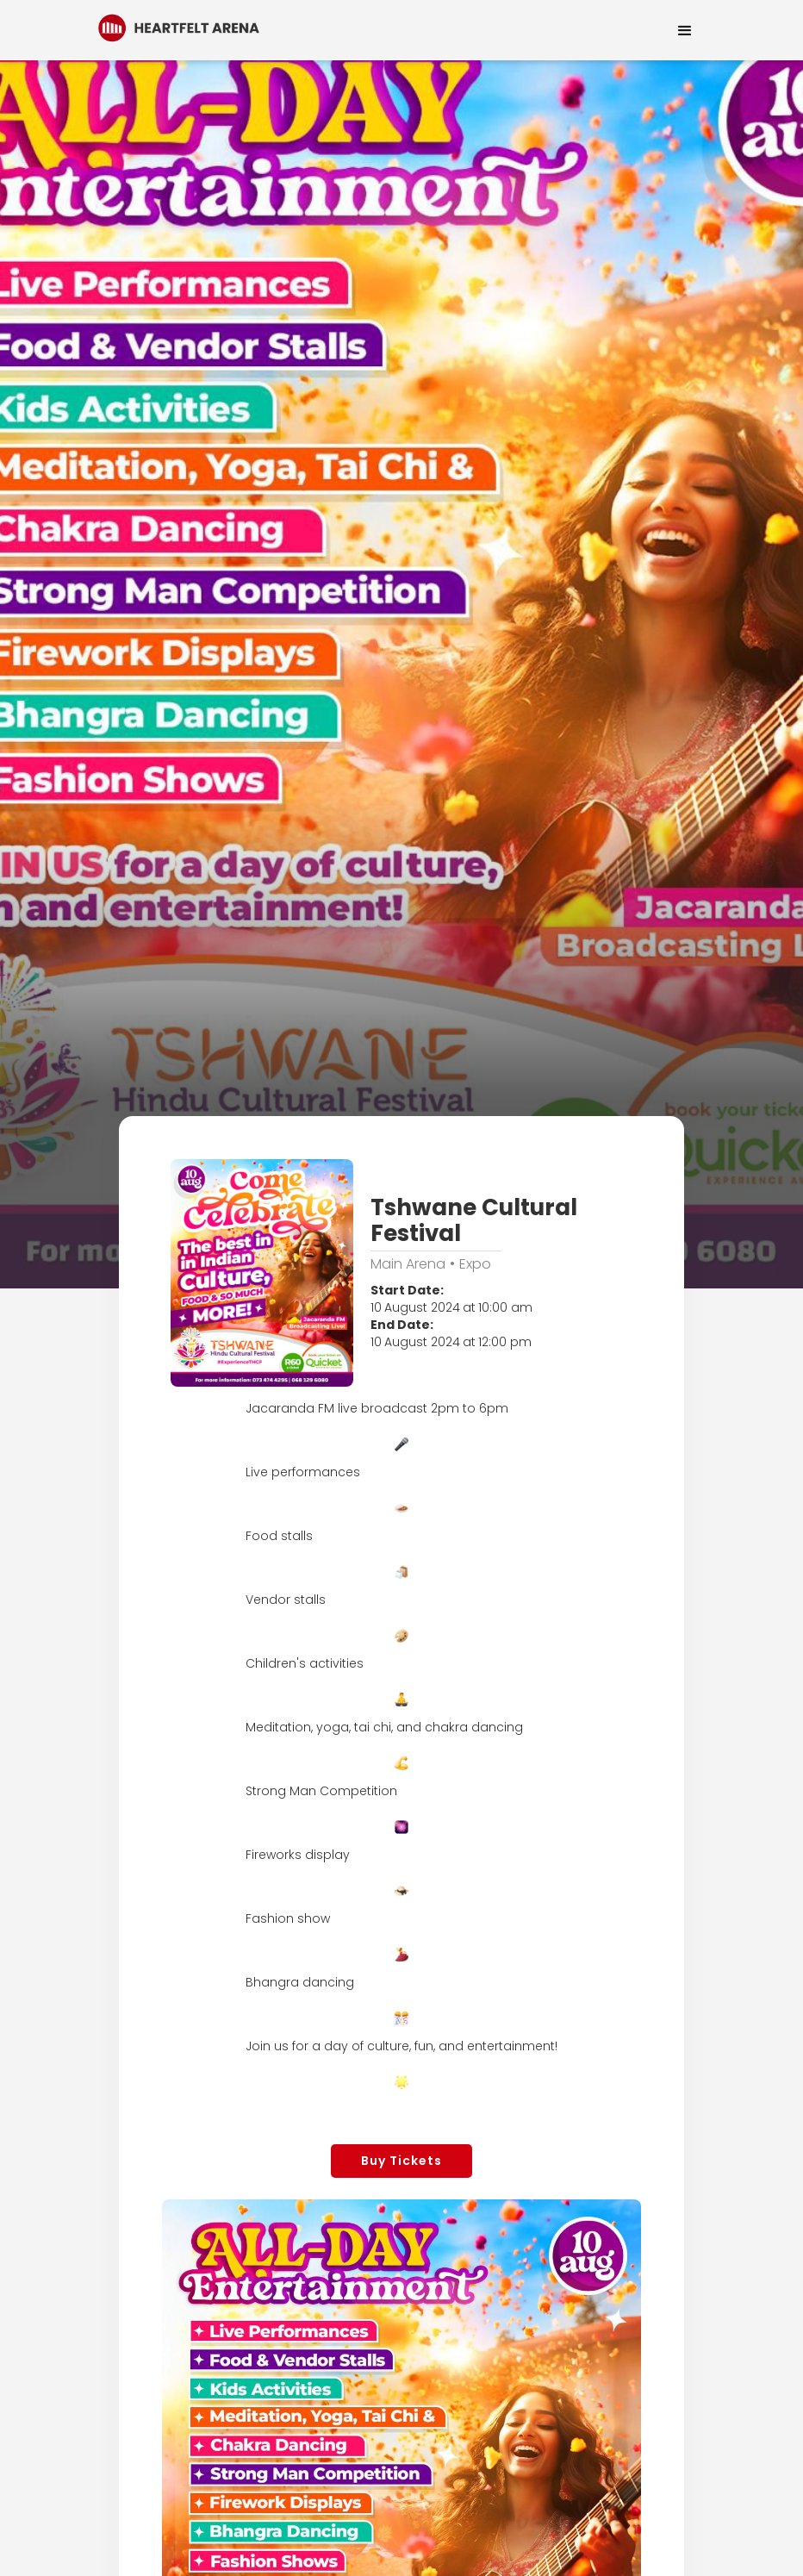 Image resolution: width=803 pixels, height=2576 pixels. What do you see at coordinates (401, 2160) in the screenshot?
I see `Buy Tickets` at bounding box center [401, 2160].